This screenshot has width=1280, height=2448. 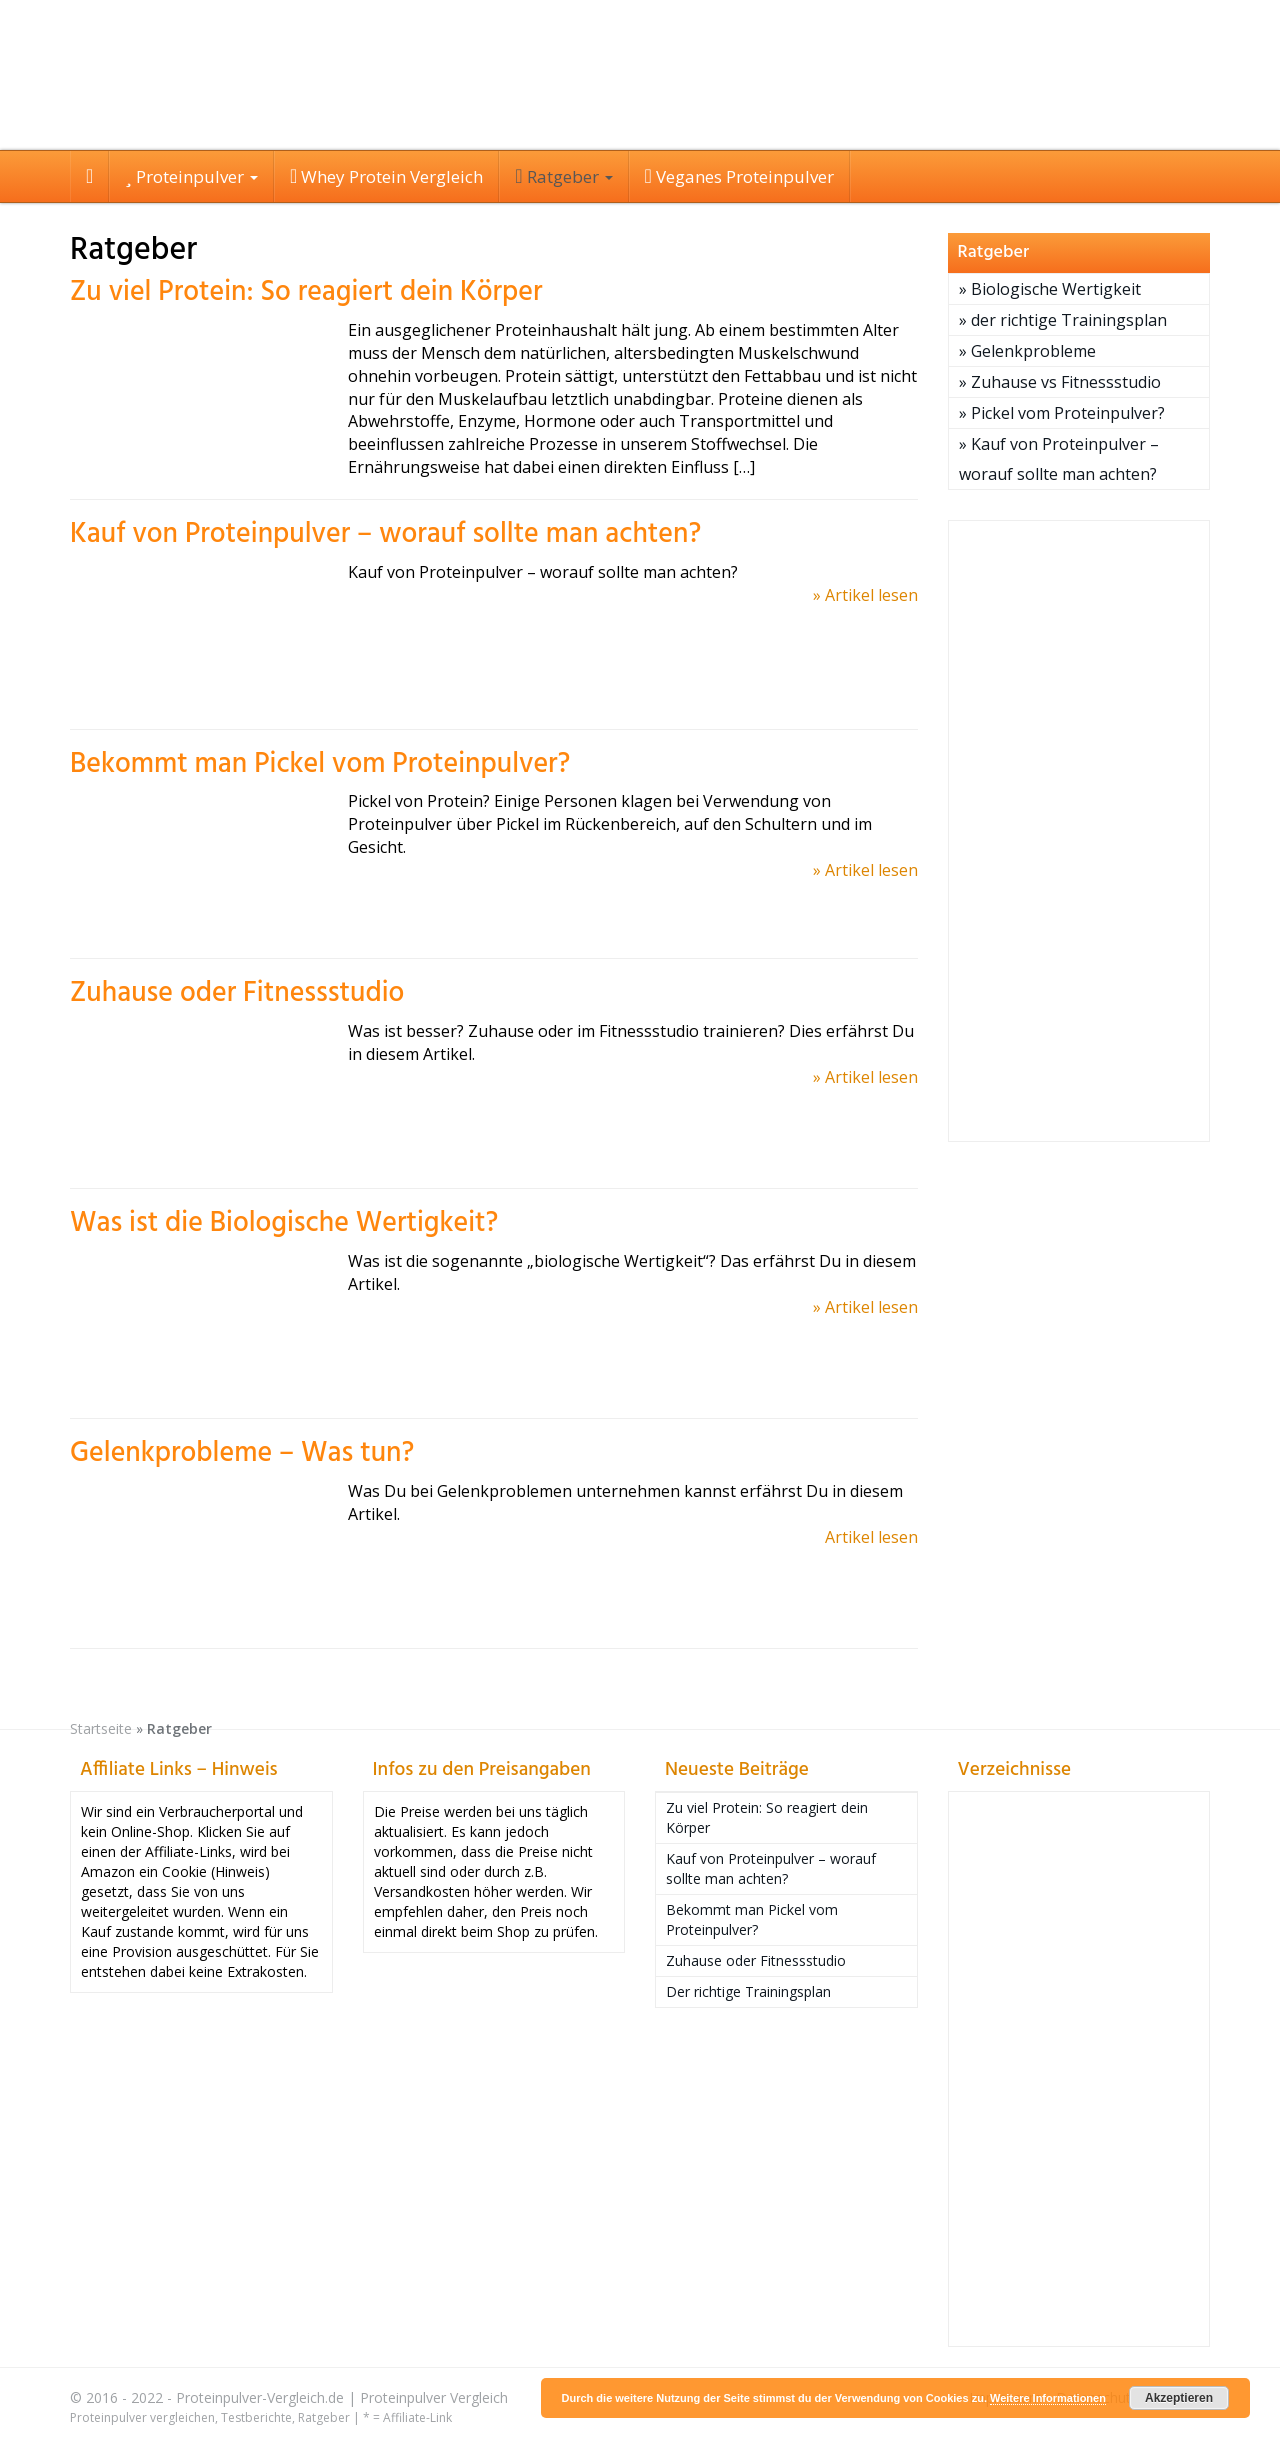 I want to click on Der richtige Trainingsplan, so click(x=748, y=1991).